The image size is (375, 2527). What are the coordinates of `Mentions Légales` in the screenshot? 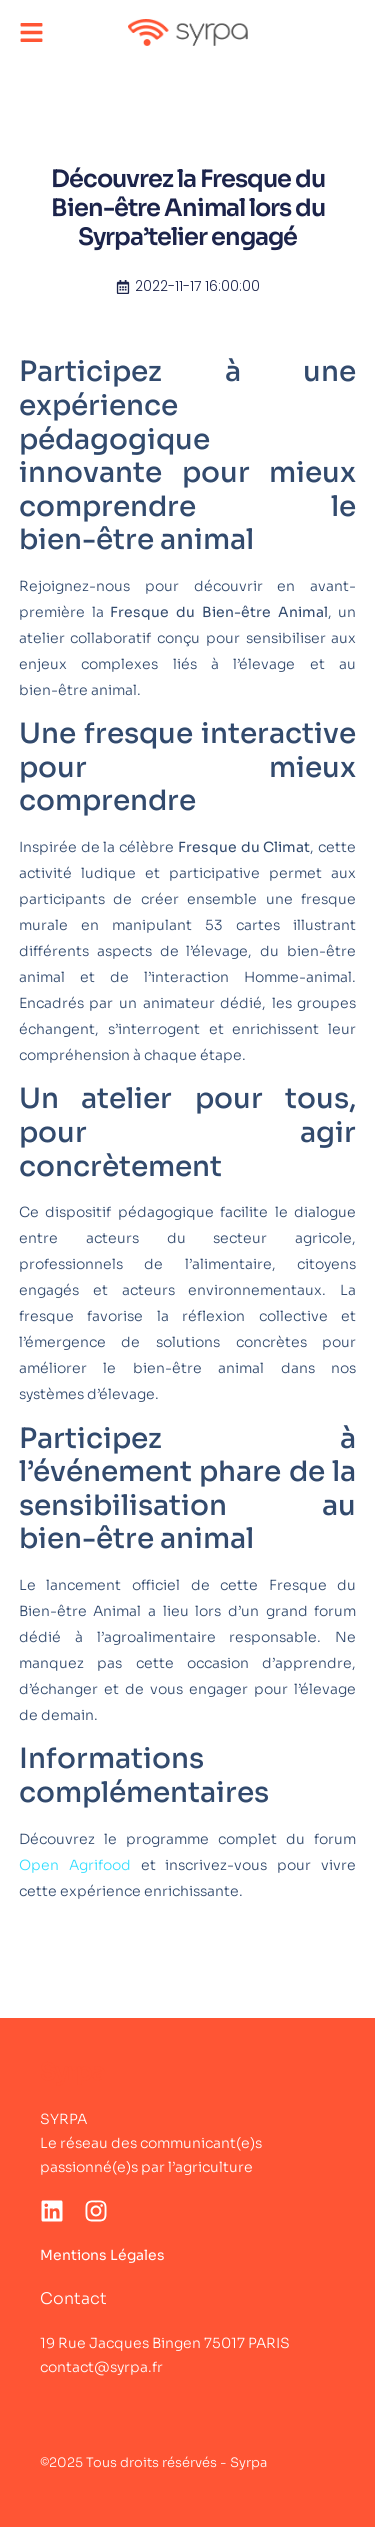 It's located at (102, 2255).